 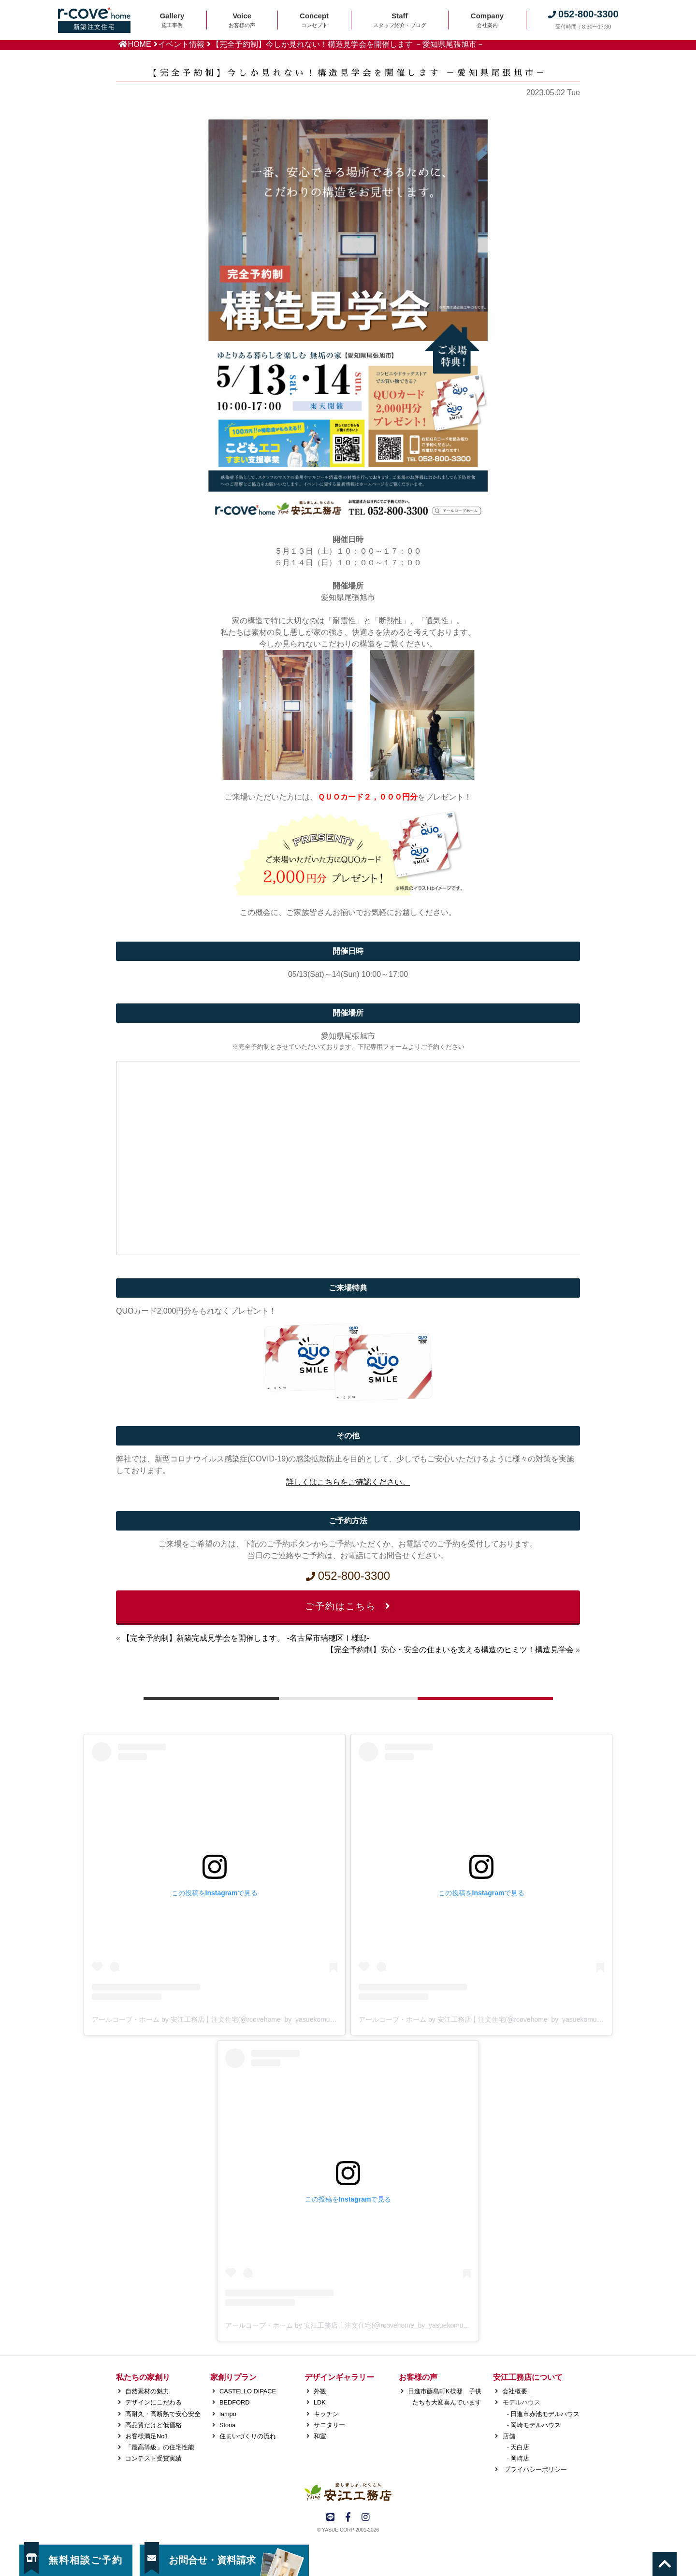 I want to click on 外観, so click(x=320, y=2391).